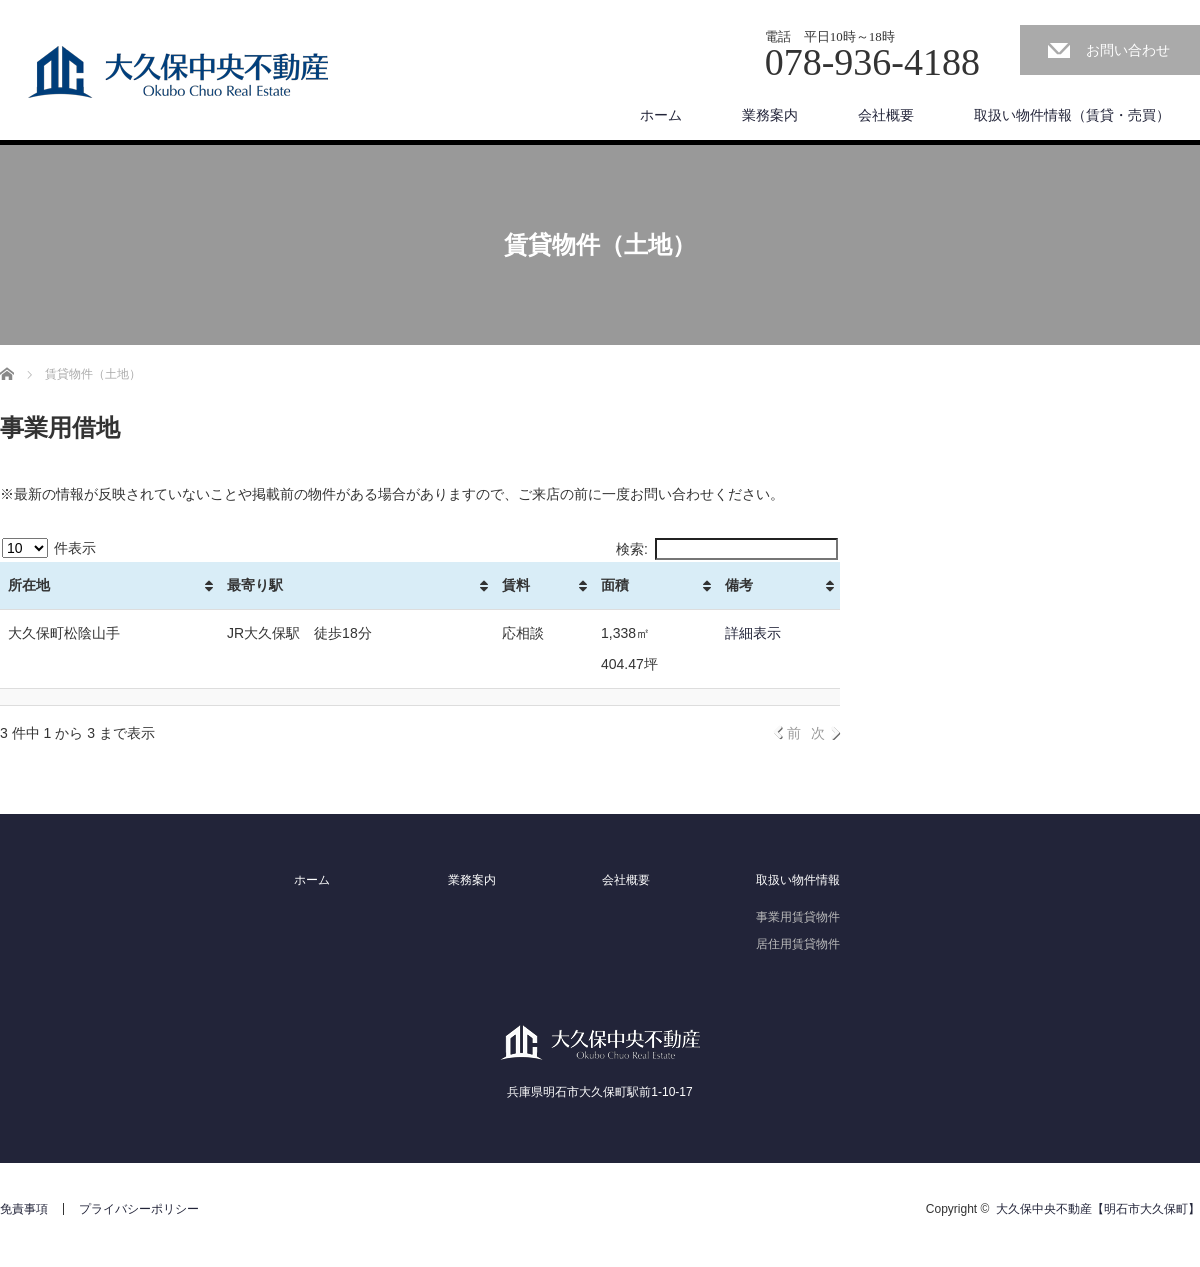  What do you see at coordinates (798, 880) in the screenshot?
I see `取扱い物件情報` at bounding box center [798, 880].